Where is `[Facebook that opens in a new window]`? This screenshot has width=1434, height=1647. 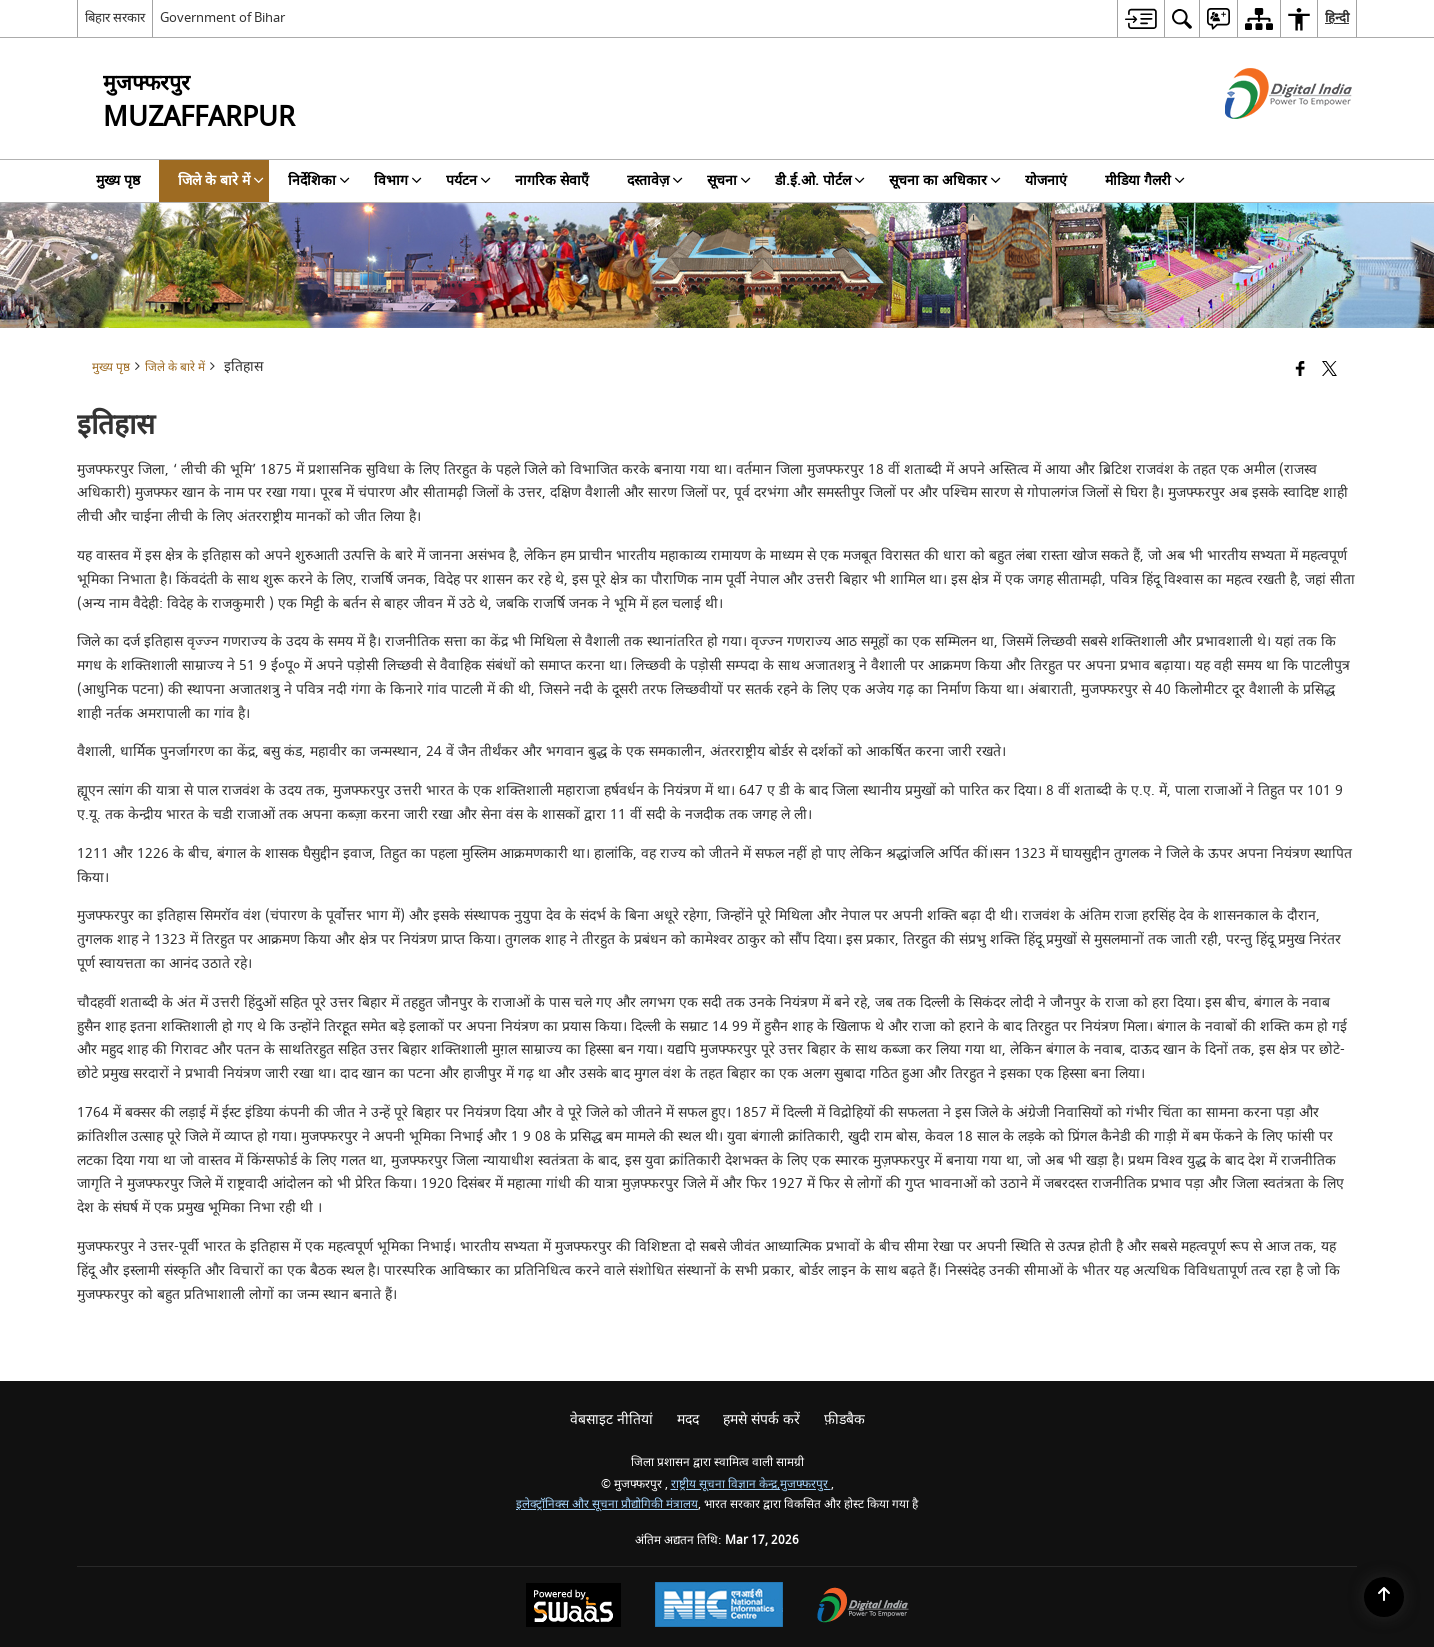 [Facebook that opens in a new window] is located at coordinates (1300, 370).